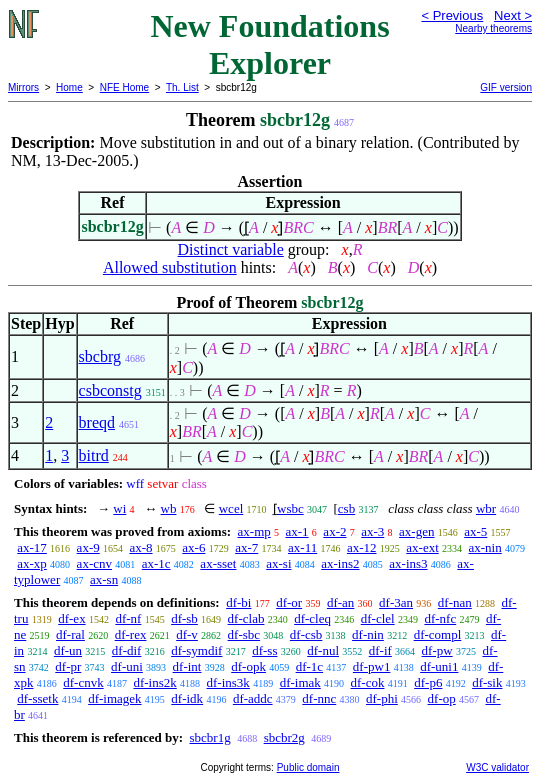  Describe the element at coordinates (131, 634) in the screenshot. I see `df-rex` at that location.